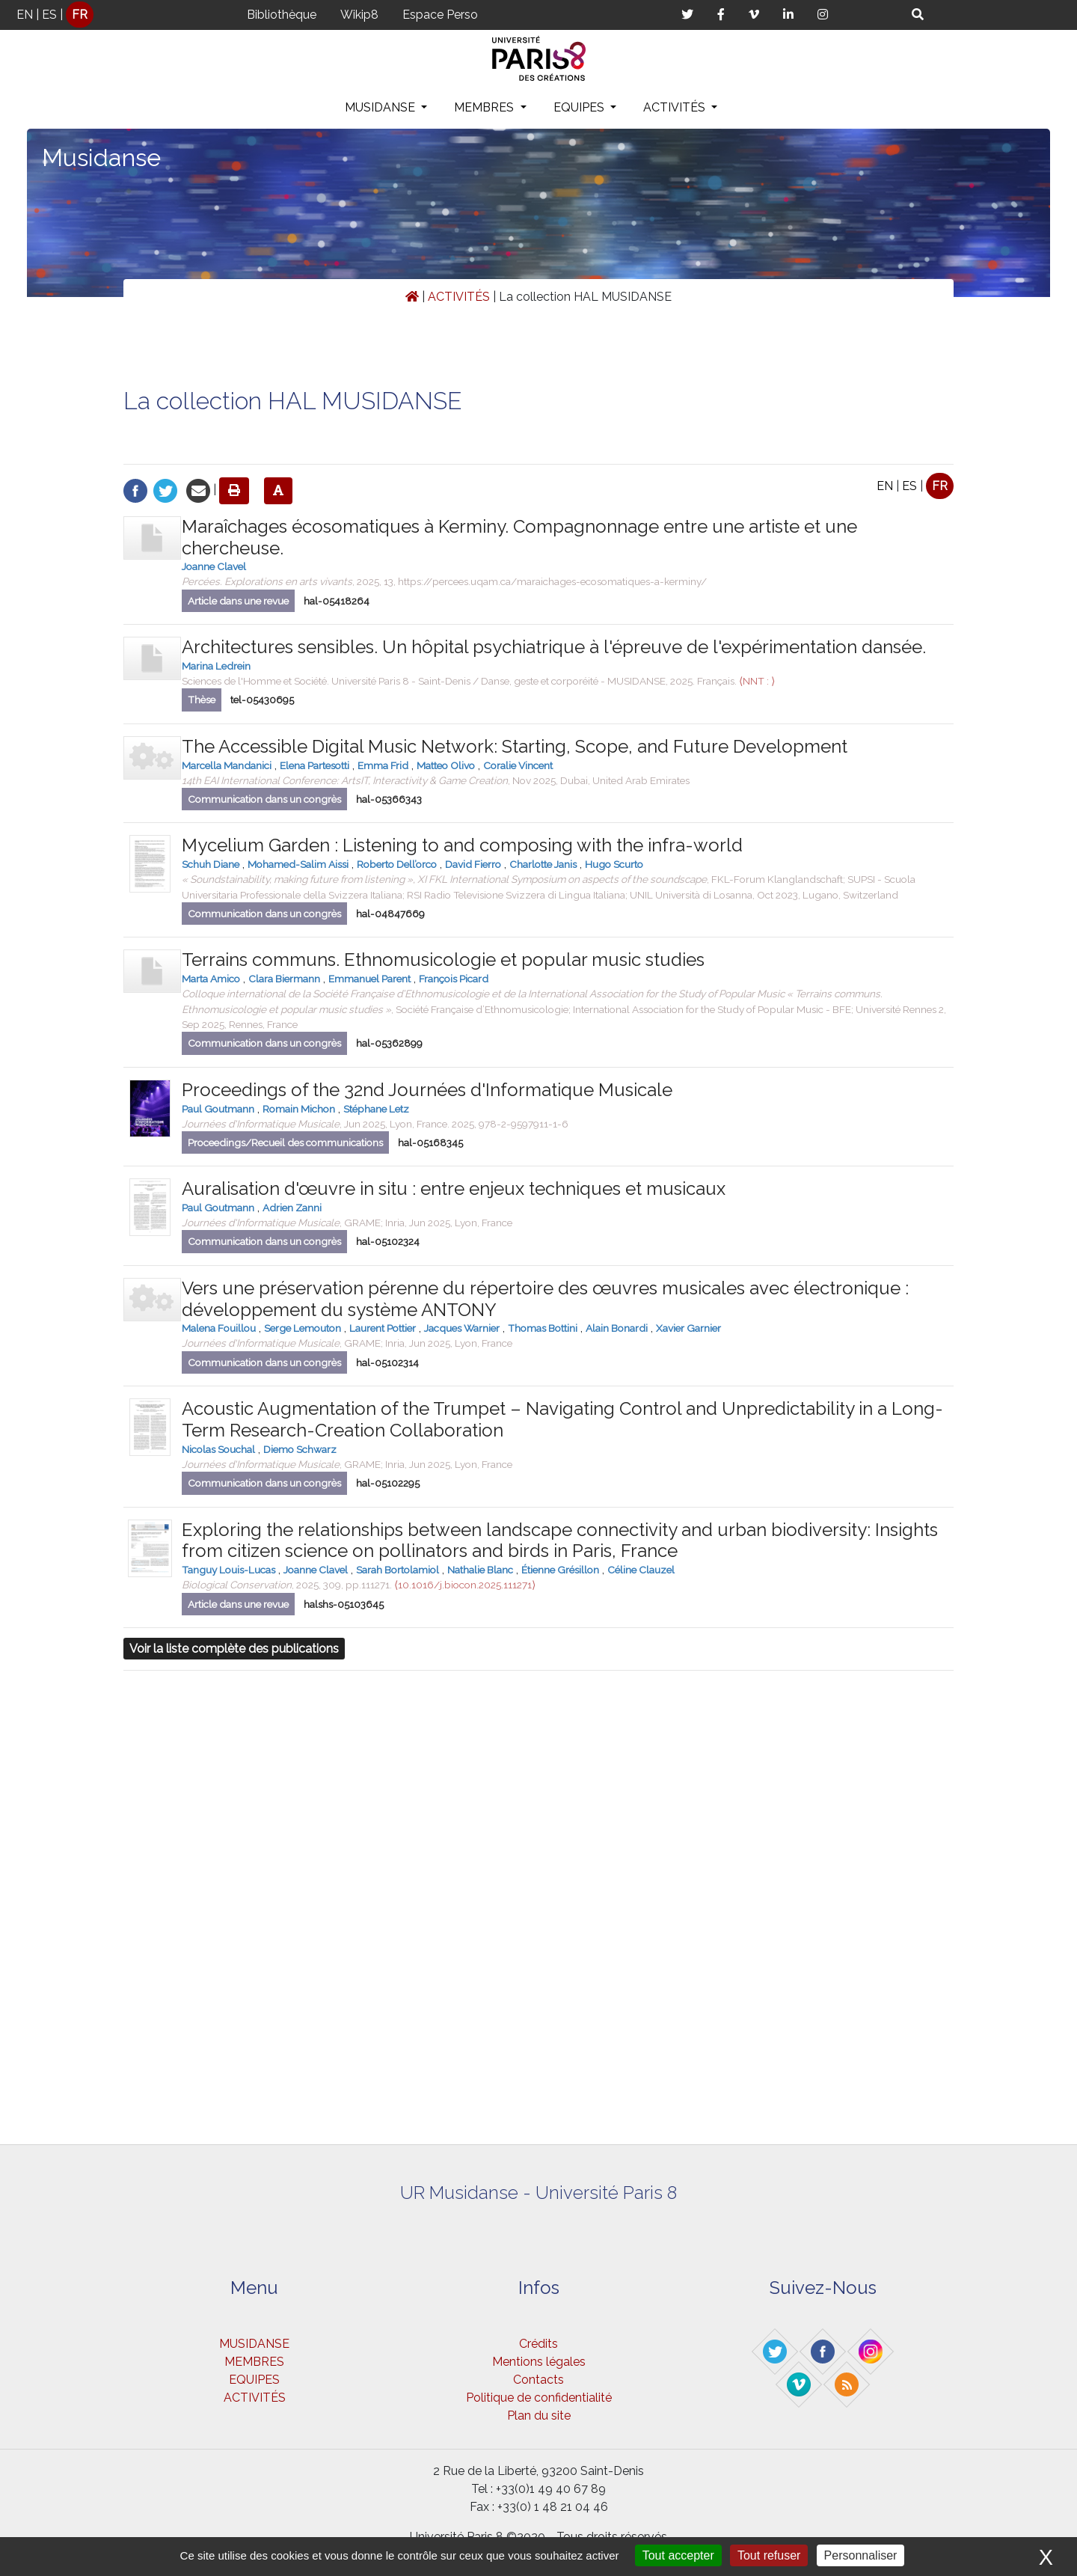 The width and height of the screenshot is (1077, 2576). Describe the element at coordinates (389, 1043) in the screenshot. I see `hal-05362899` at that location.